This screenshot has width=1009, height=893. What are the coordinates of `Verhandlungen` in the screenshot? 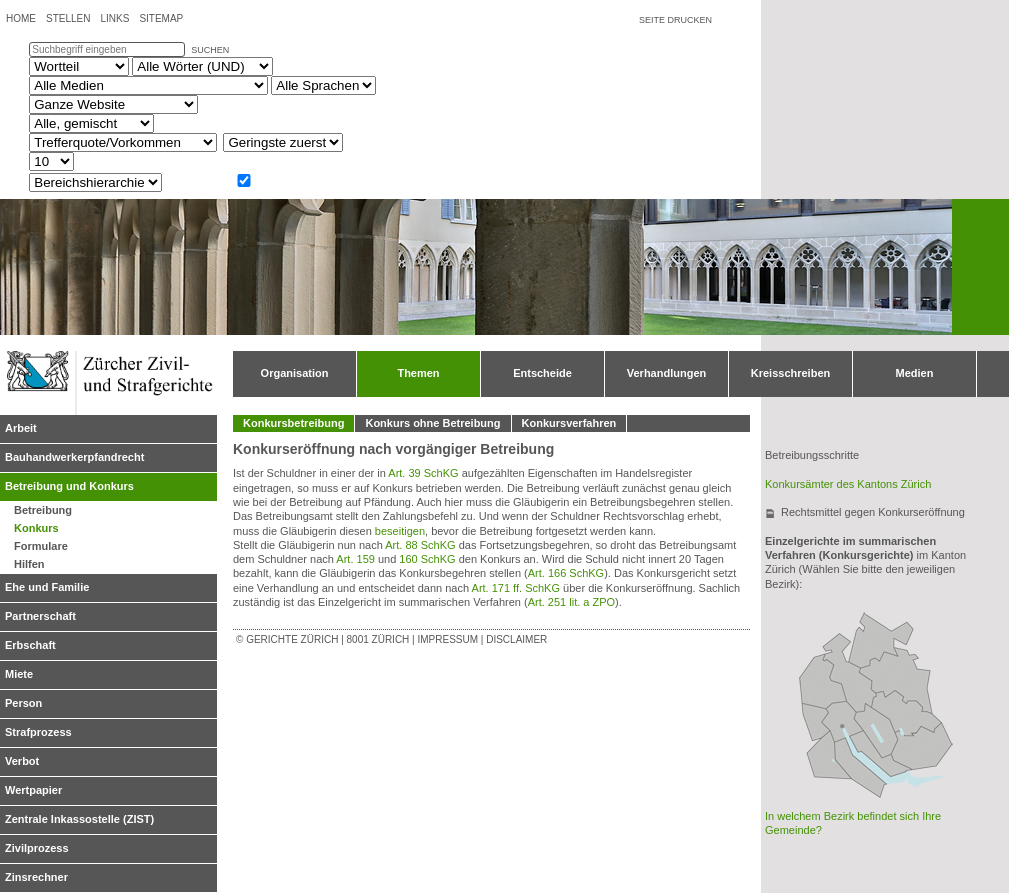 It's located at (666, 373).